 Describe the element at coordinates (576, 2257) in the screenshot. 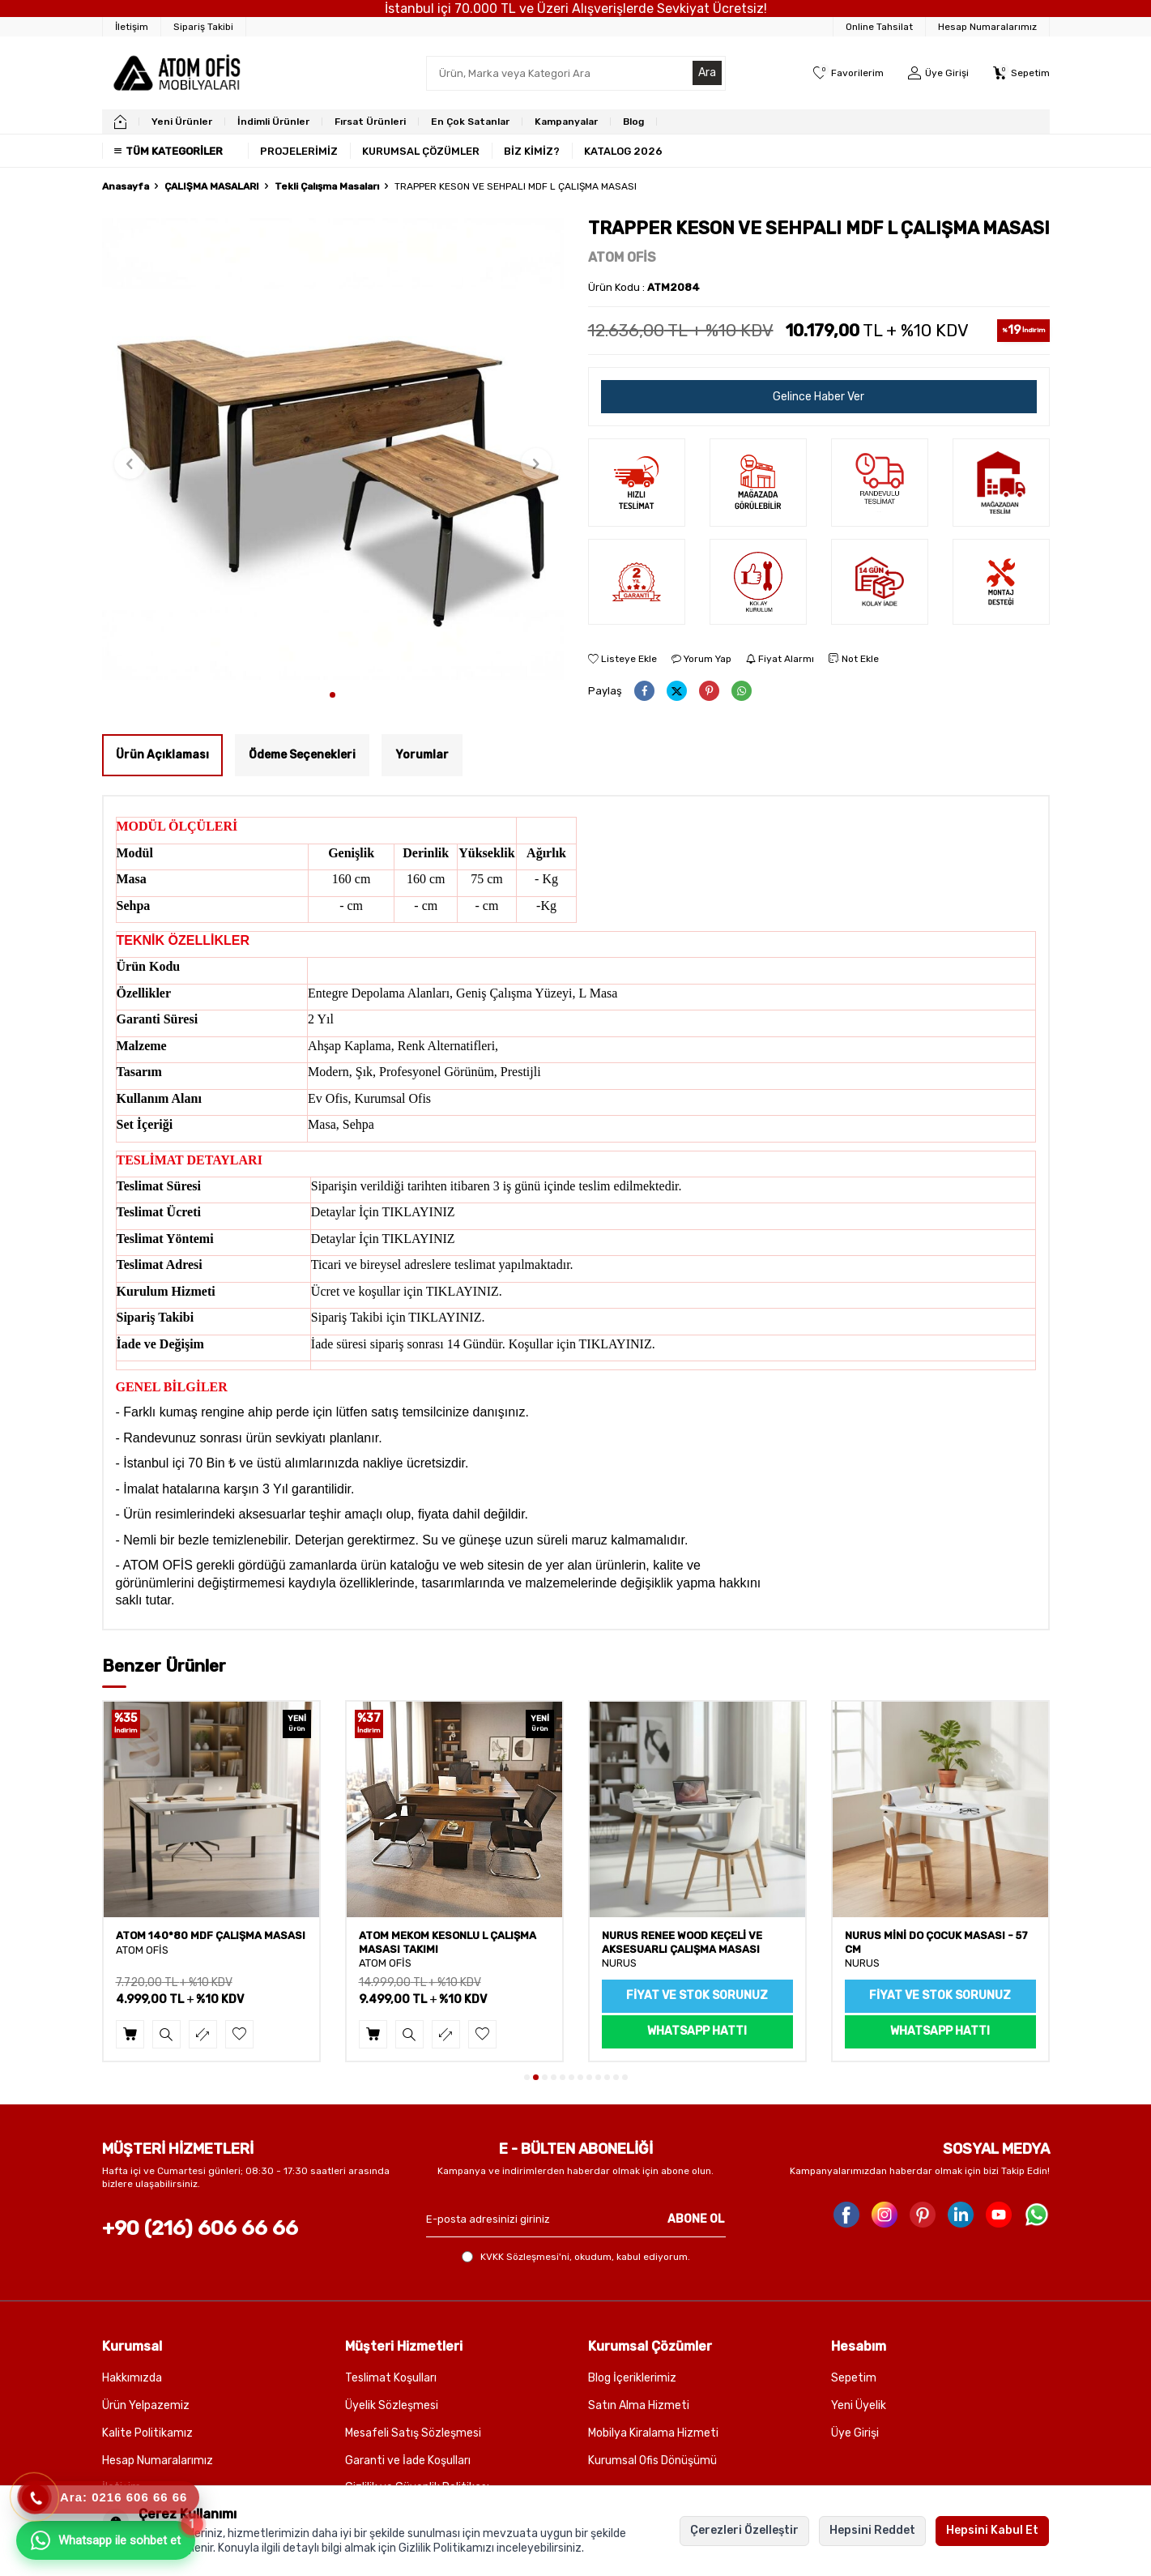

I see `, okudum, kabul ediyorum.` at that location.